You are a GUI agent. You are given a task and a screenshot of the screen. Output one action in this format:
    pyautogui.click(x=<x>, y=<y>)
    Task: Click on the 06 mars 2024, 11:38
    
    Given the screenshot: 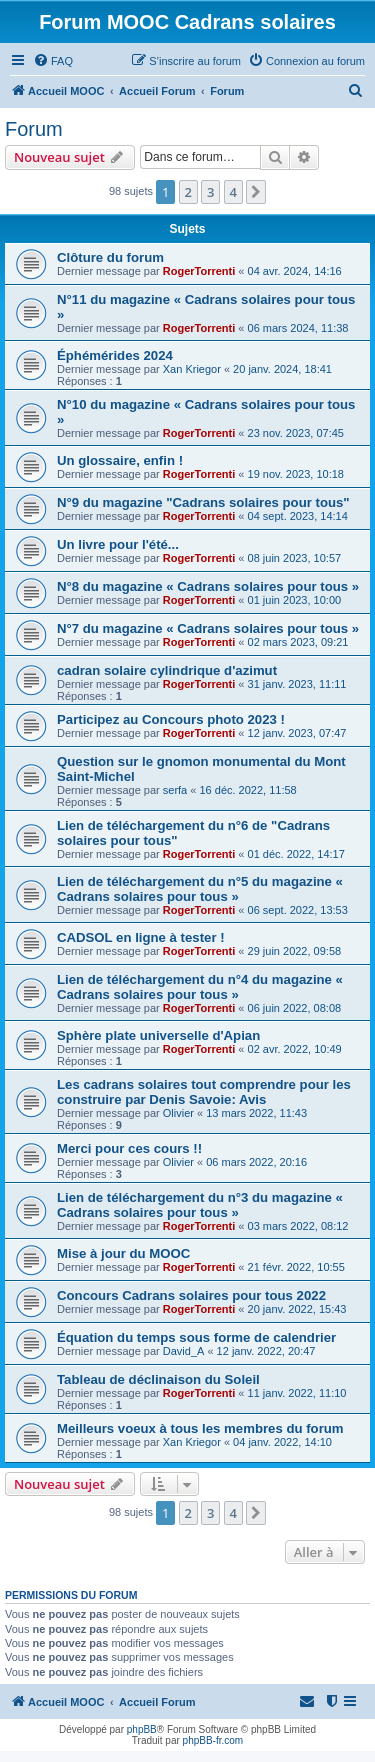 What is the action you would take?
    pyautogui.click(x=298, y=328)
    